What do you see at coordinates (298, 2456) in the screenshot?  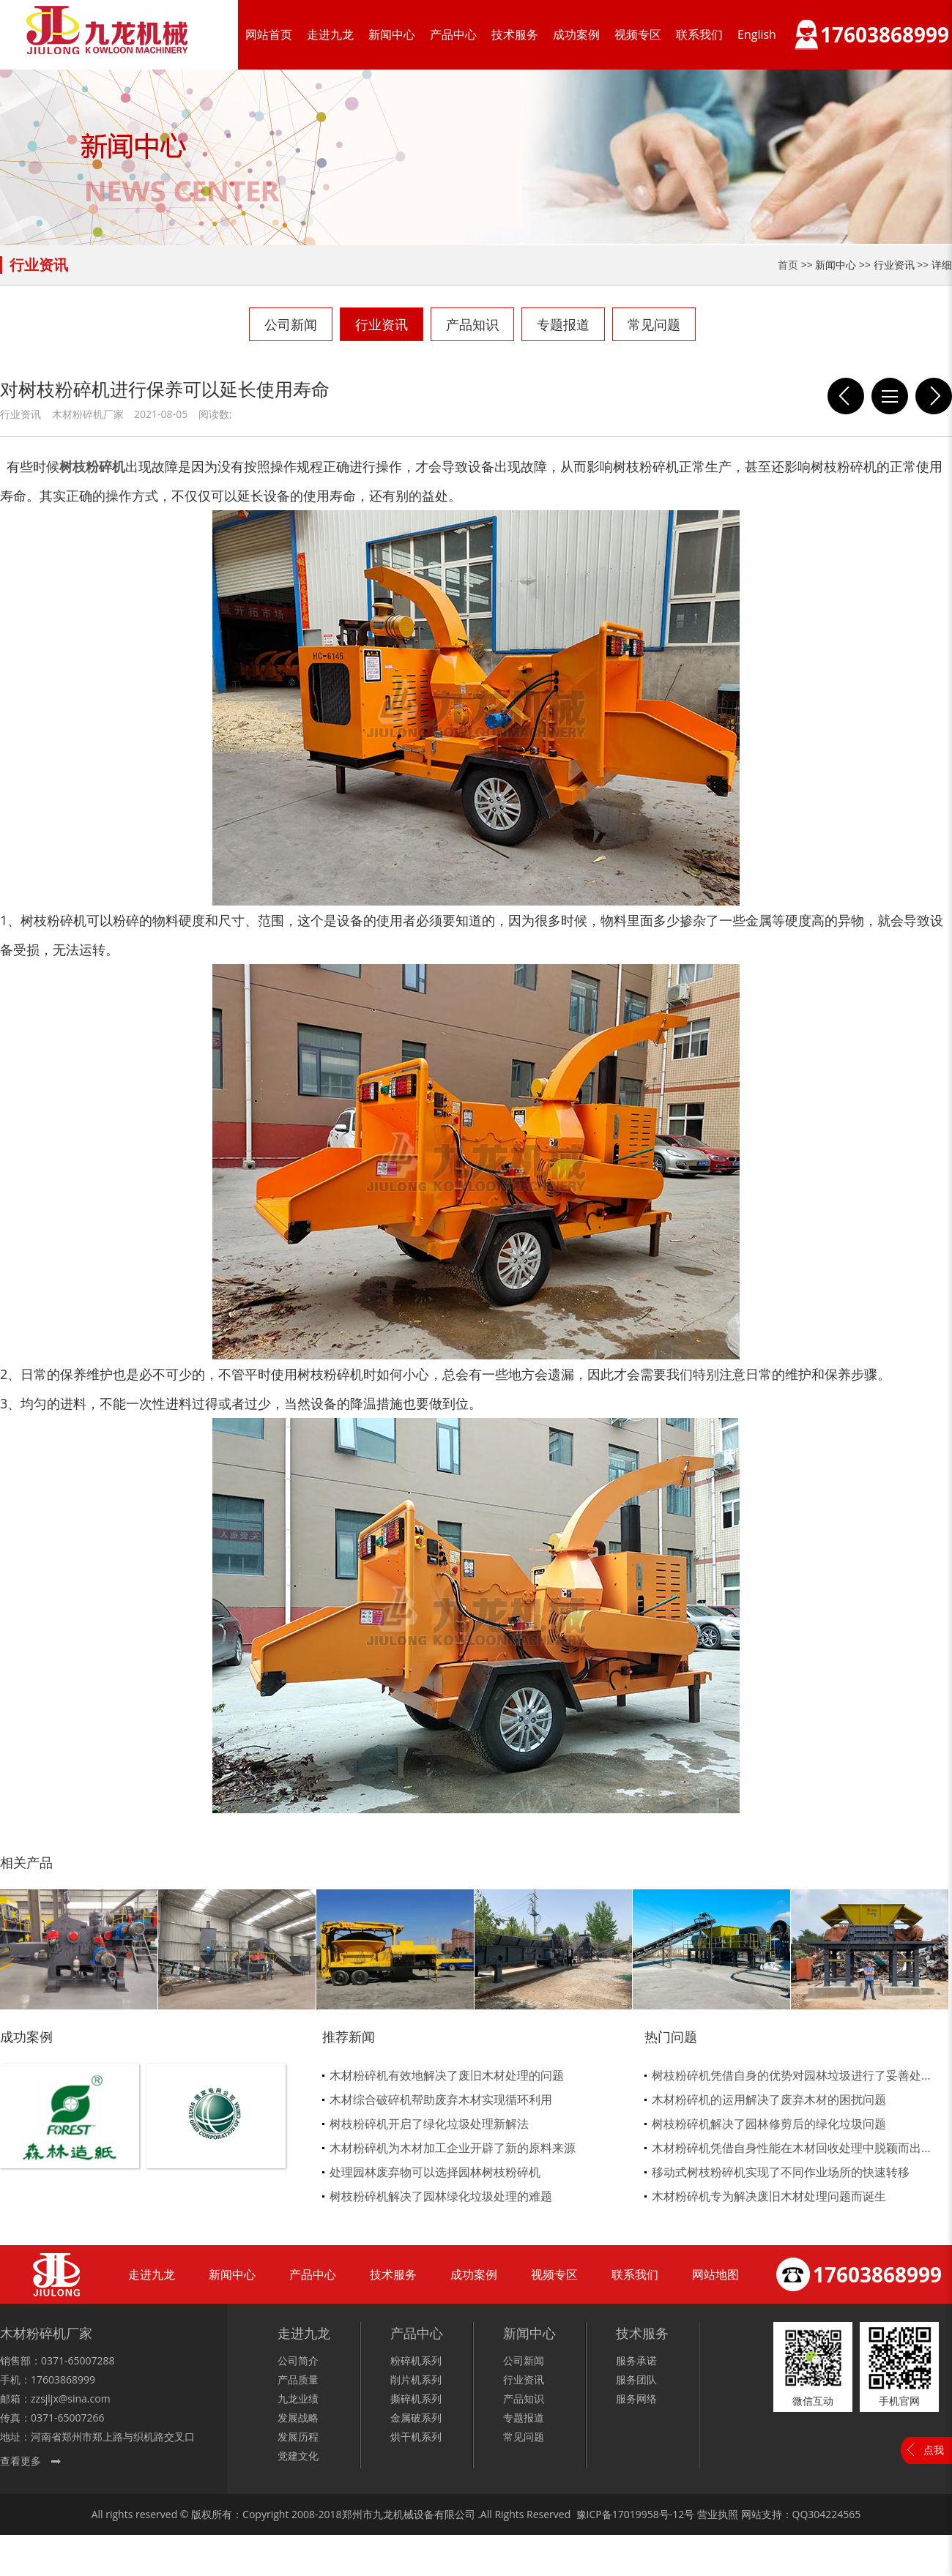 I see `党建文化` at bounding box center [298, 2456].